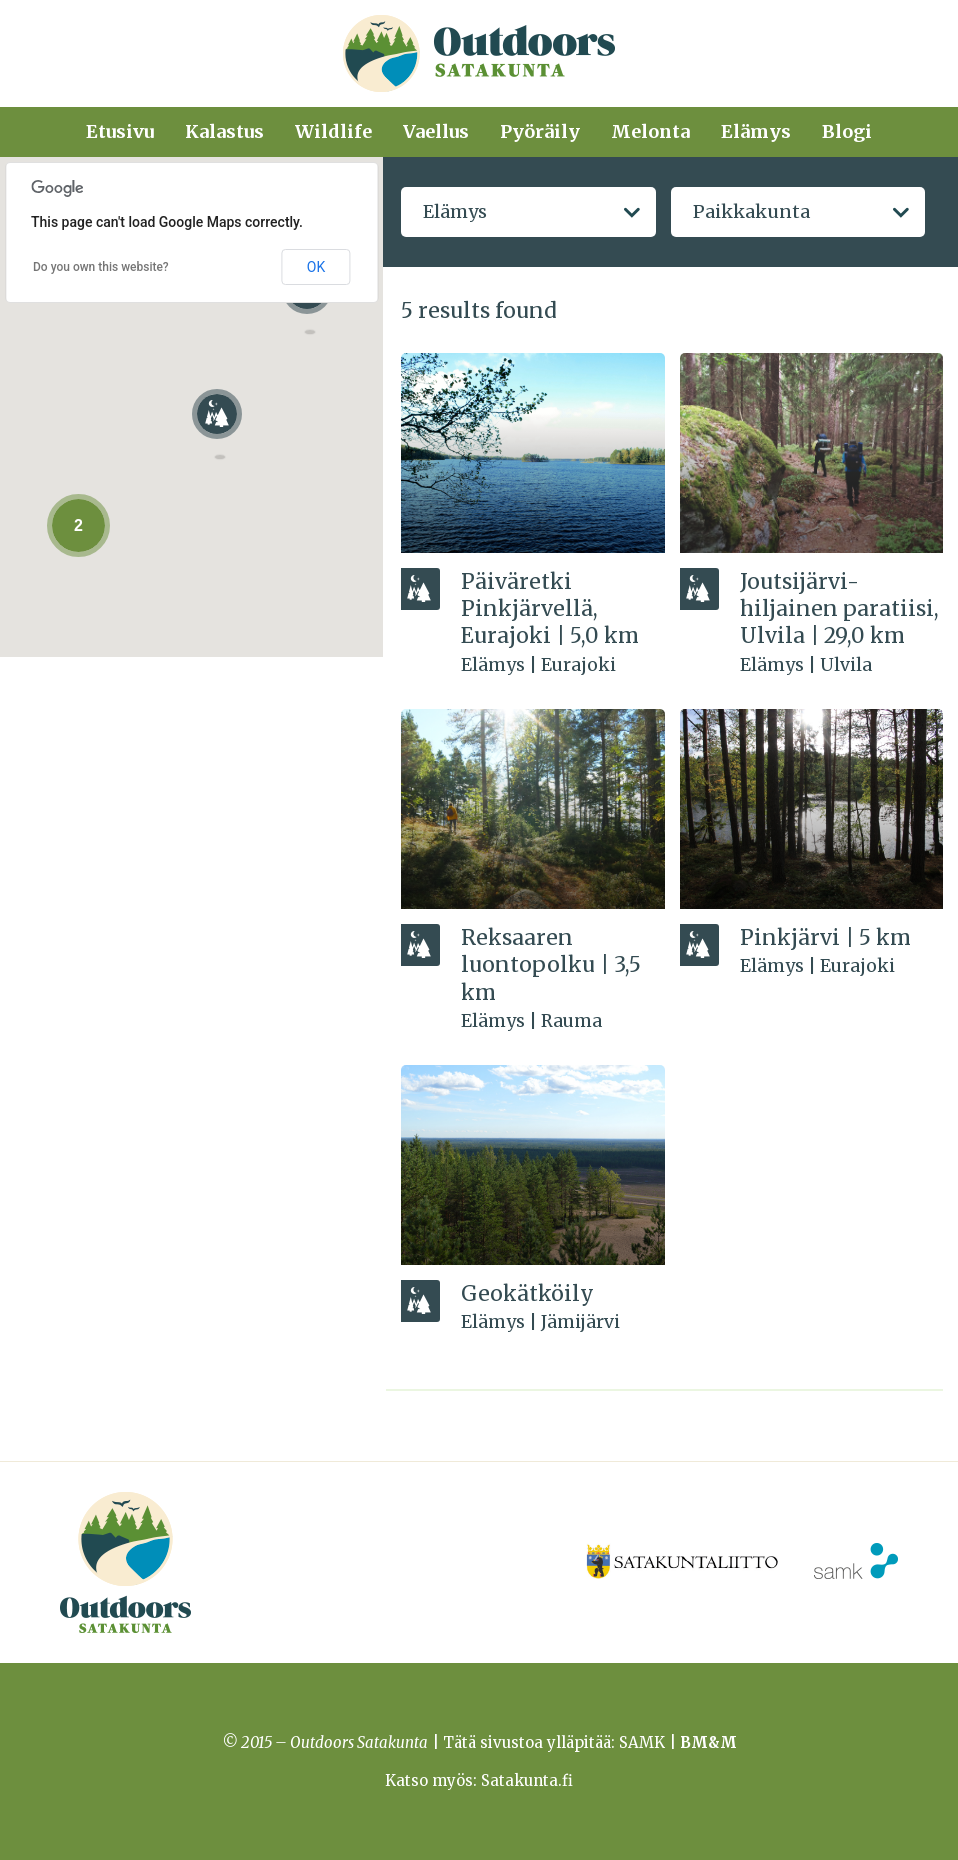  Describe the element at coordinates (479, 53) in the screenshot. I see `Outdoors Satakunta` at that location.